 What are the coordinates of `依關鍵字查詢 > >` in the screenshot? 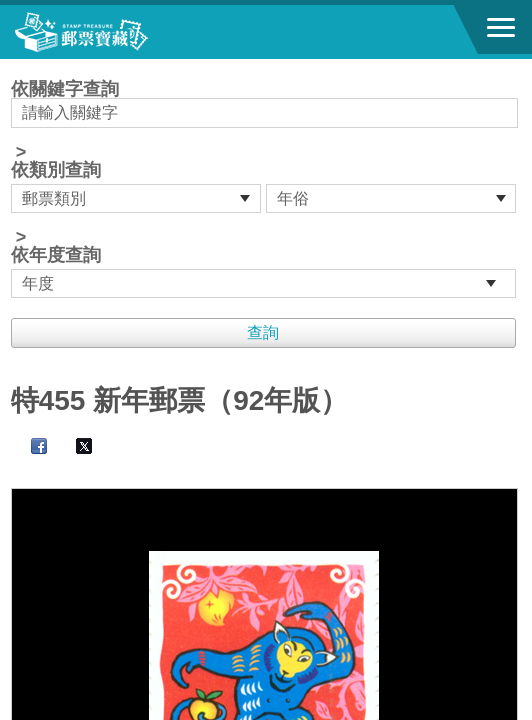 It's located at (266, 189).